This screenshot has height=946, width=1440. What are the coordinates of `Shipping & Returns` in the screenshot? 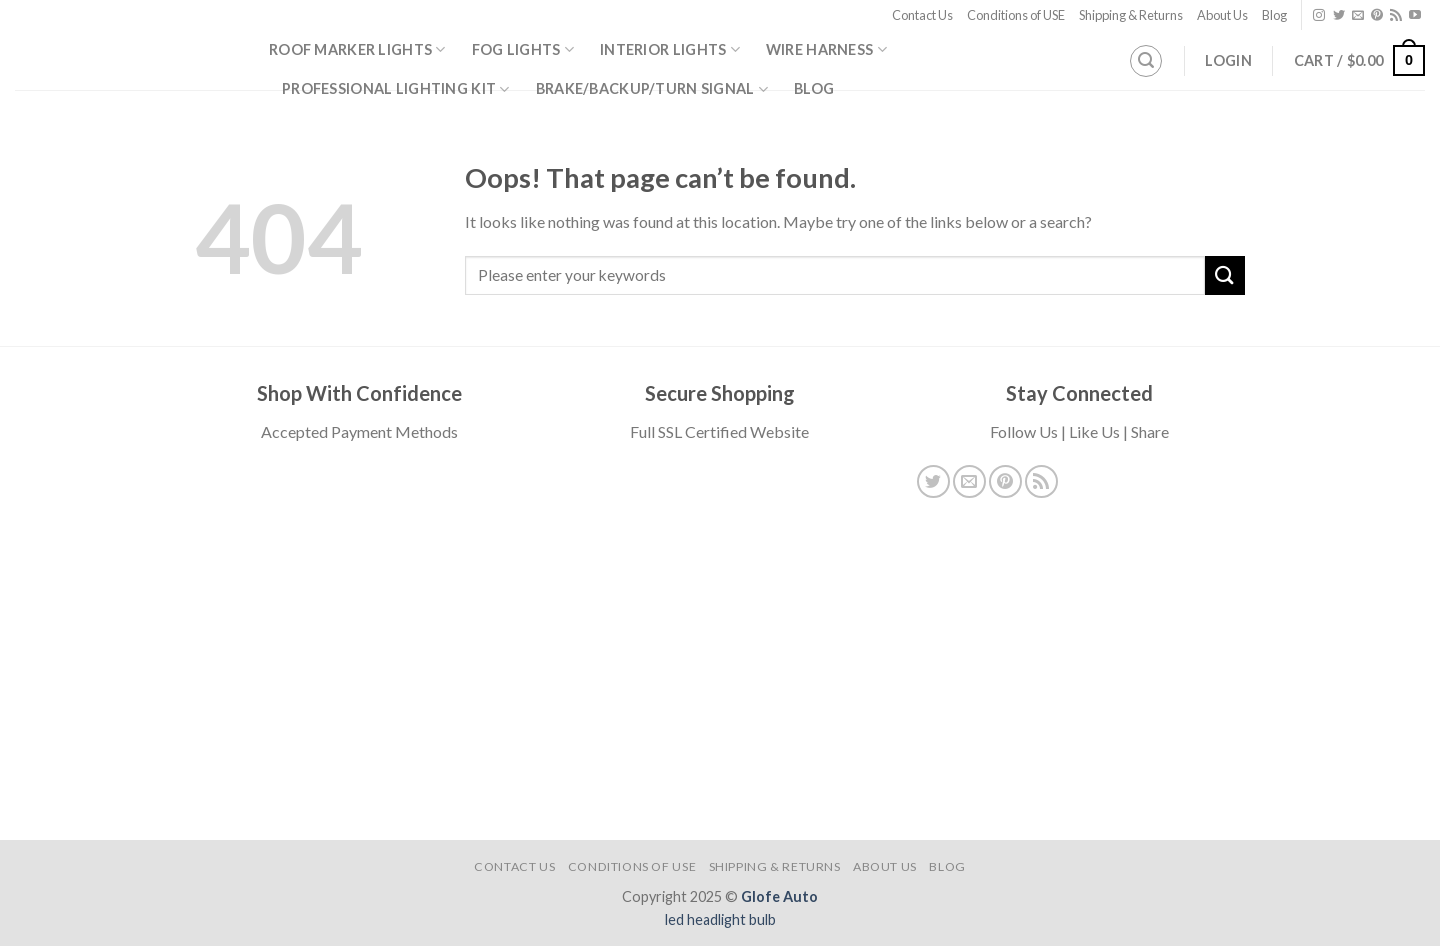 It's located at (1131, 15).